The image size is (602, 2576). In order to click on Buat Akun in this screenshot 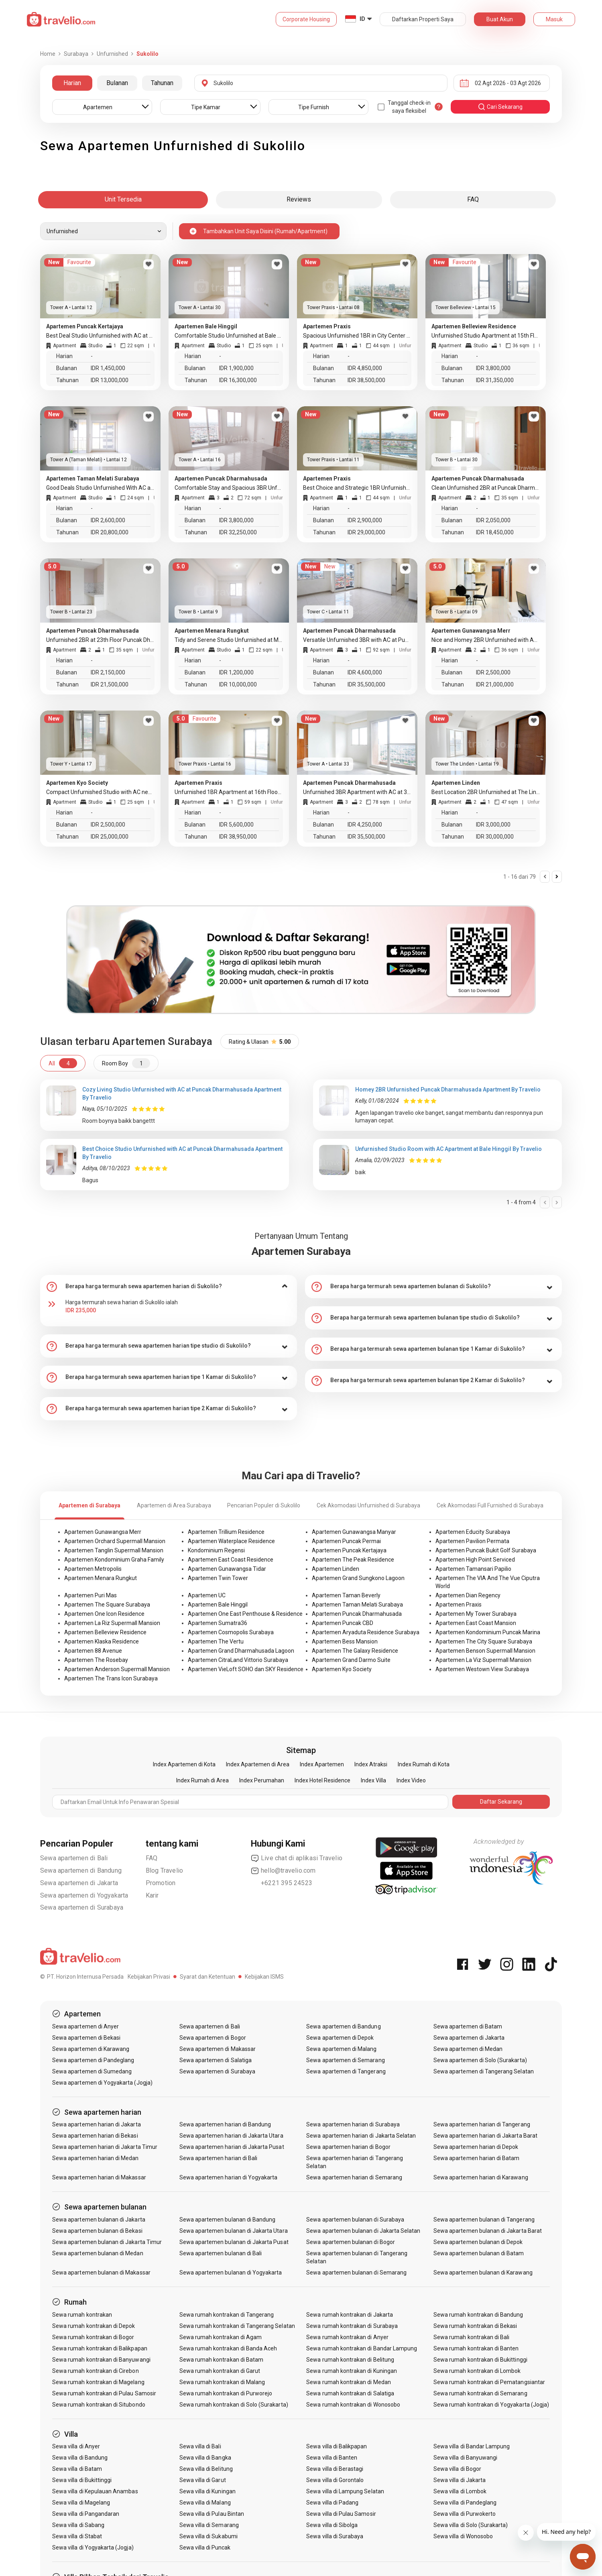, I will do `click(499, 19)`.